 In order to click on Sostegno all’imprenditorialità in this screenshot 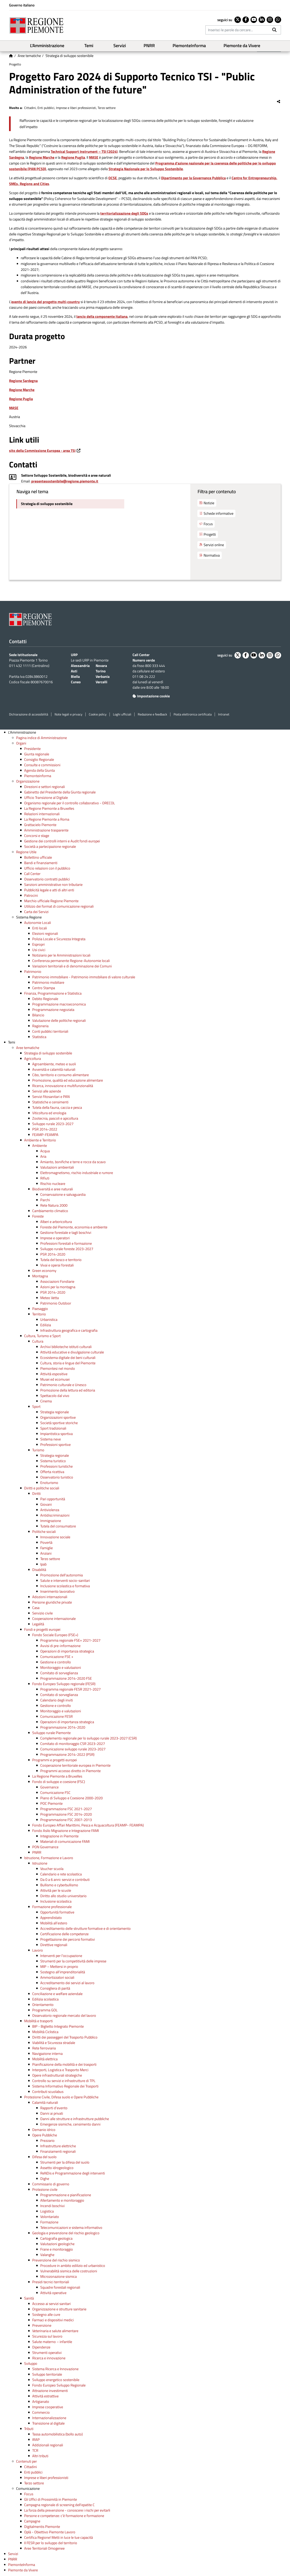, I will do `click(62, 1972)`.